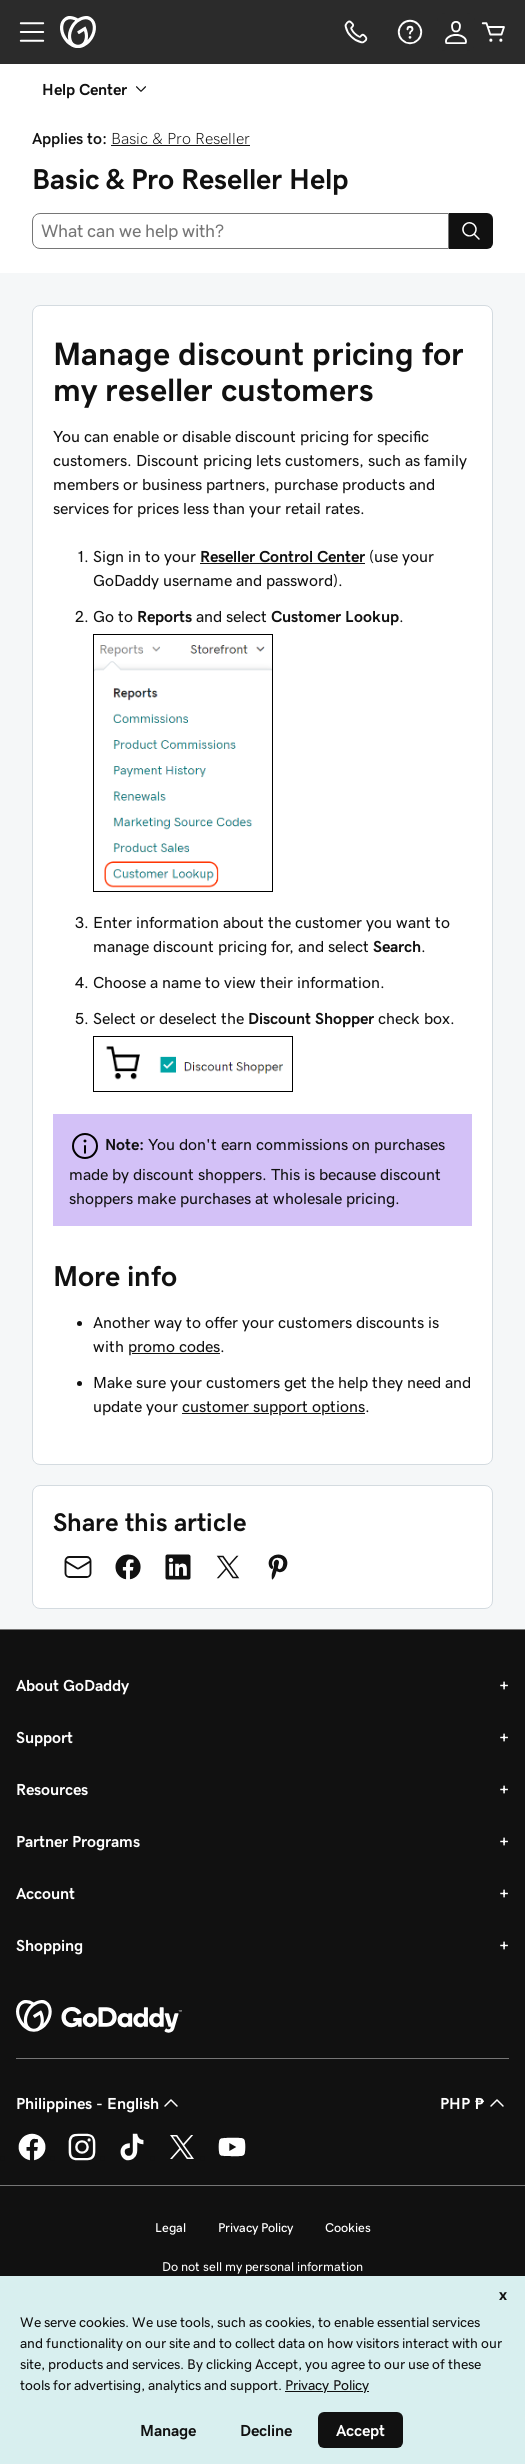 This screenshot has width=525, height=2464. I want to click on Resources, so click(52, 1789).